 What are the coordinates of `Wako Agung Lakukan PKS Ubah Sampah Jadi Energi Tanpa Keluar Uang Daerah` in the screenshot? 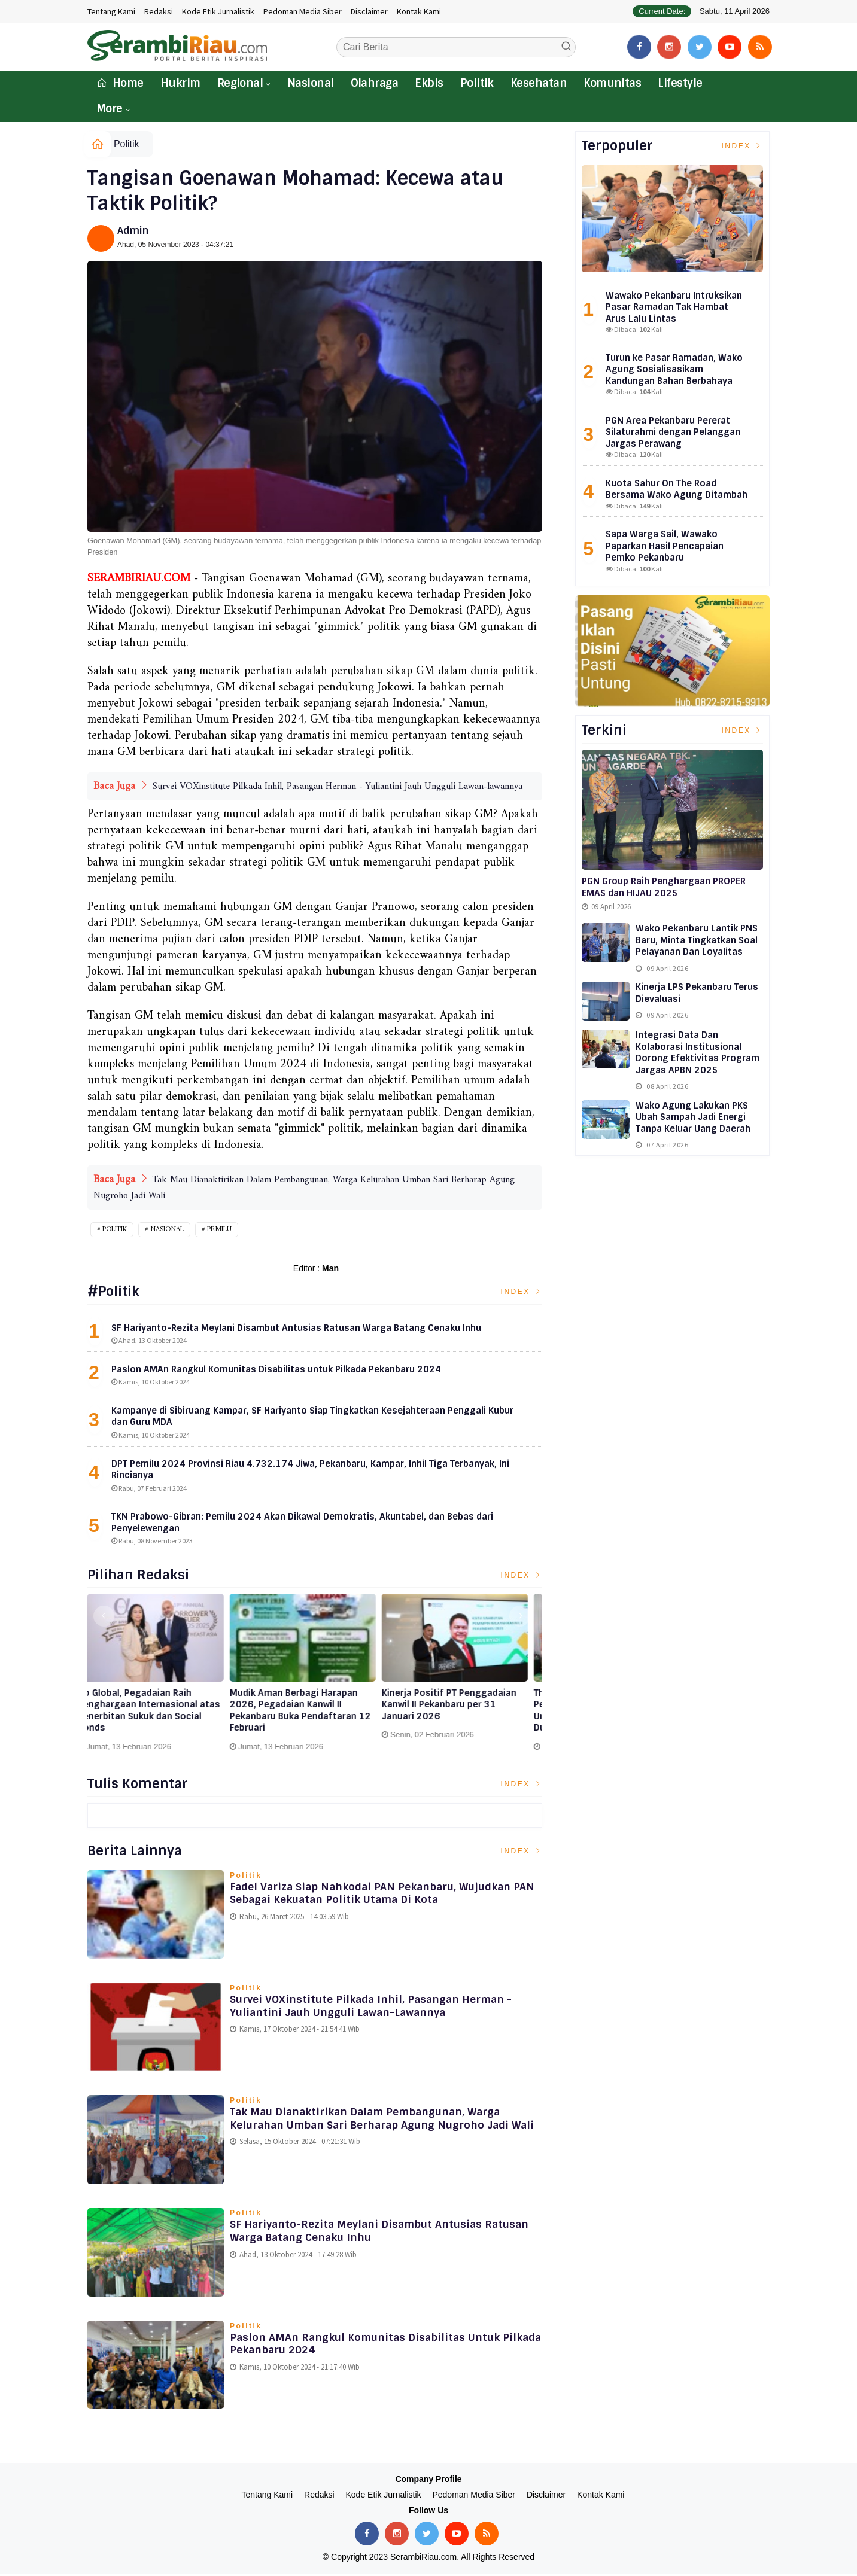 It's located at (693, 1117).